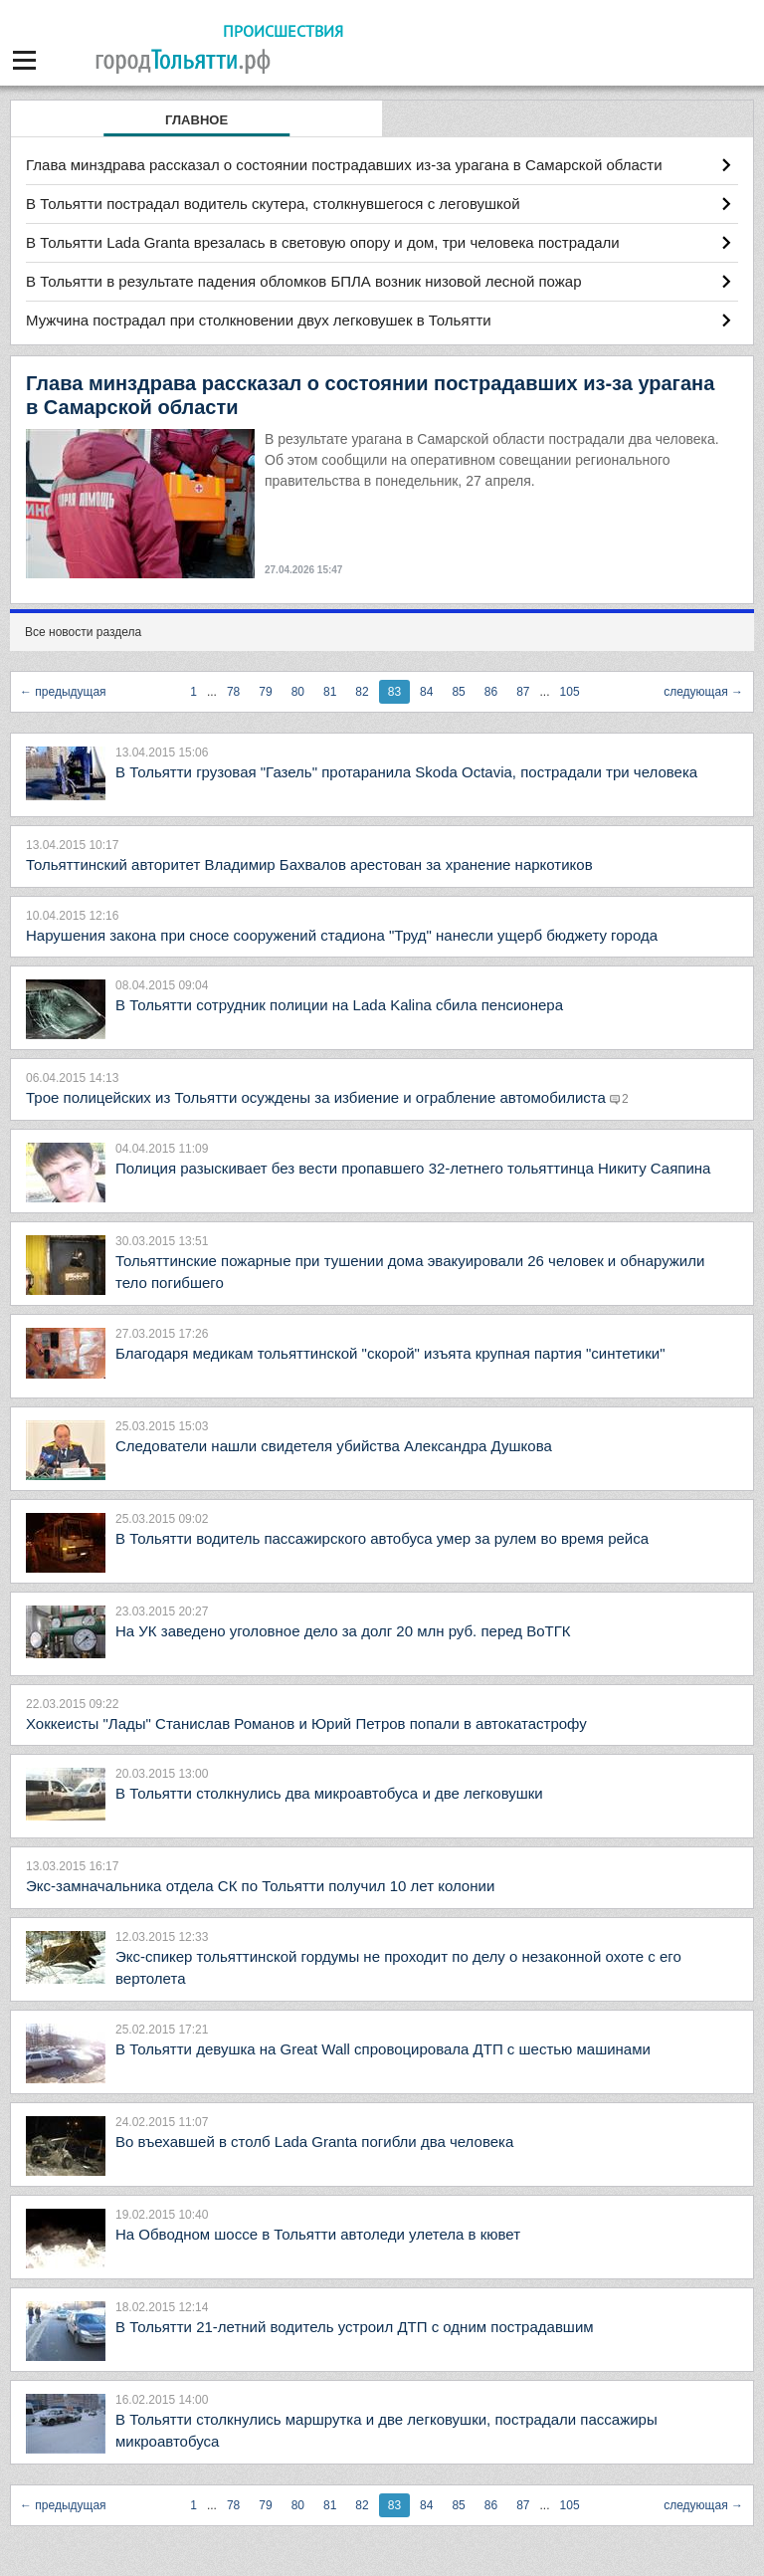 Image resolution: width=764 pixels, height=2576 pixels. I want to click on Нарушения закона при сносе сооружений стадиона "Труд" нанесли ущерб бюджету города, so click(342, 935).